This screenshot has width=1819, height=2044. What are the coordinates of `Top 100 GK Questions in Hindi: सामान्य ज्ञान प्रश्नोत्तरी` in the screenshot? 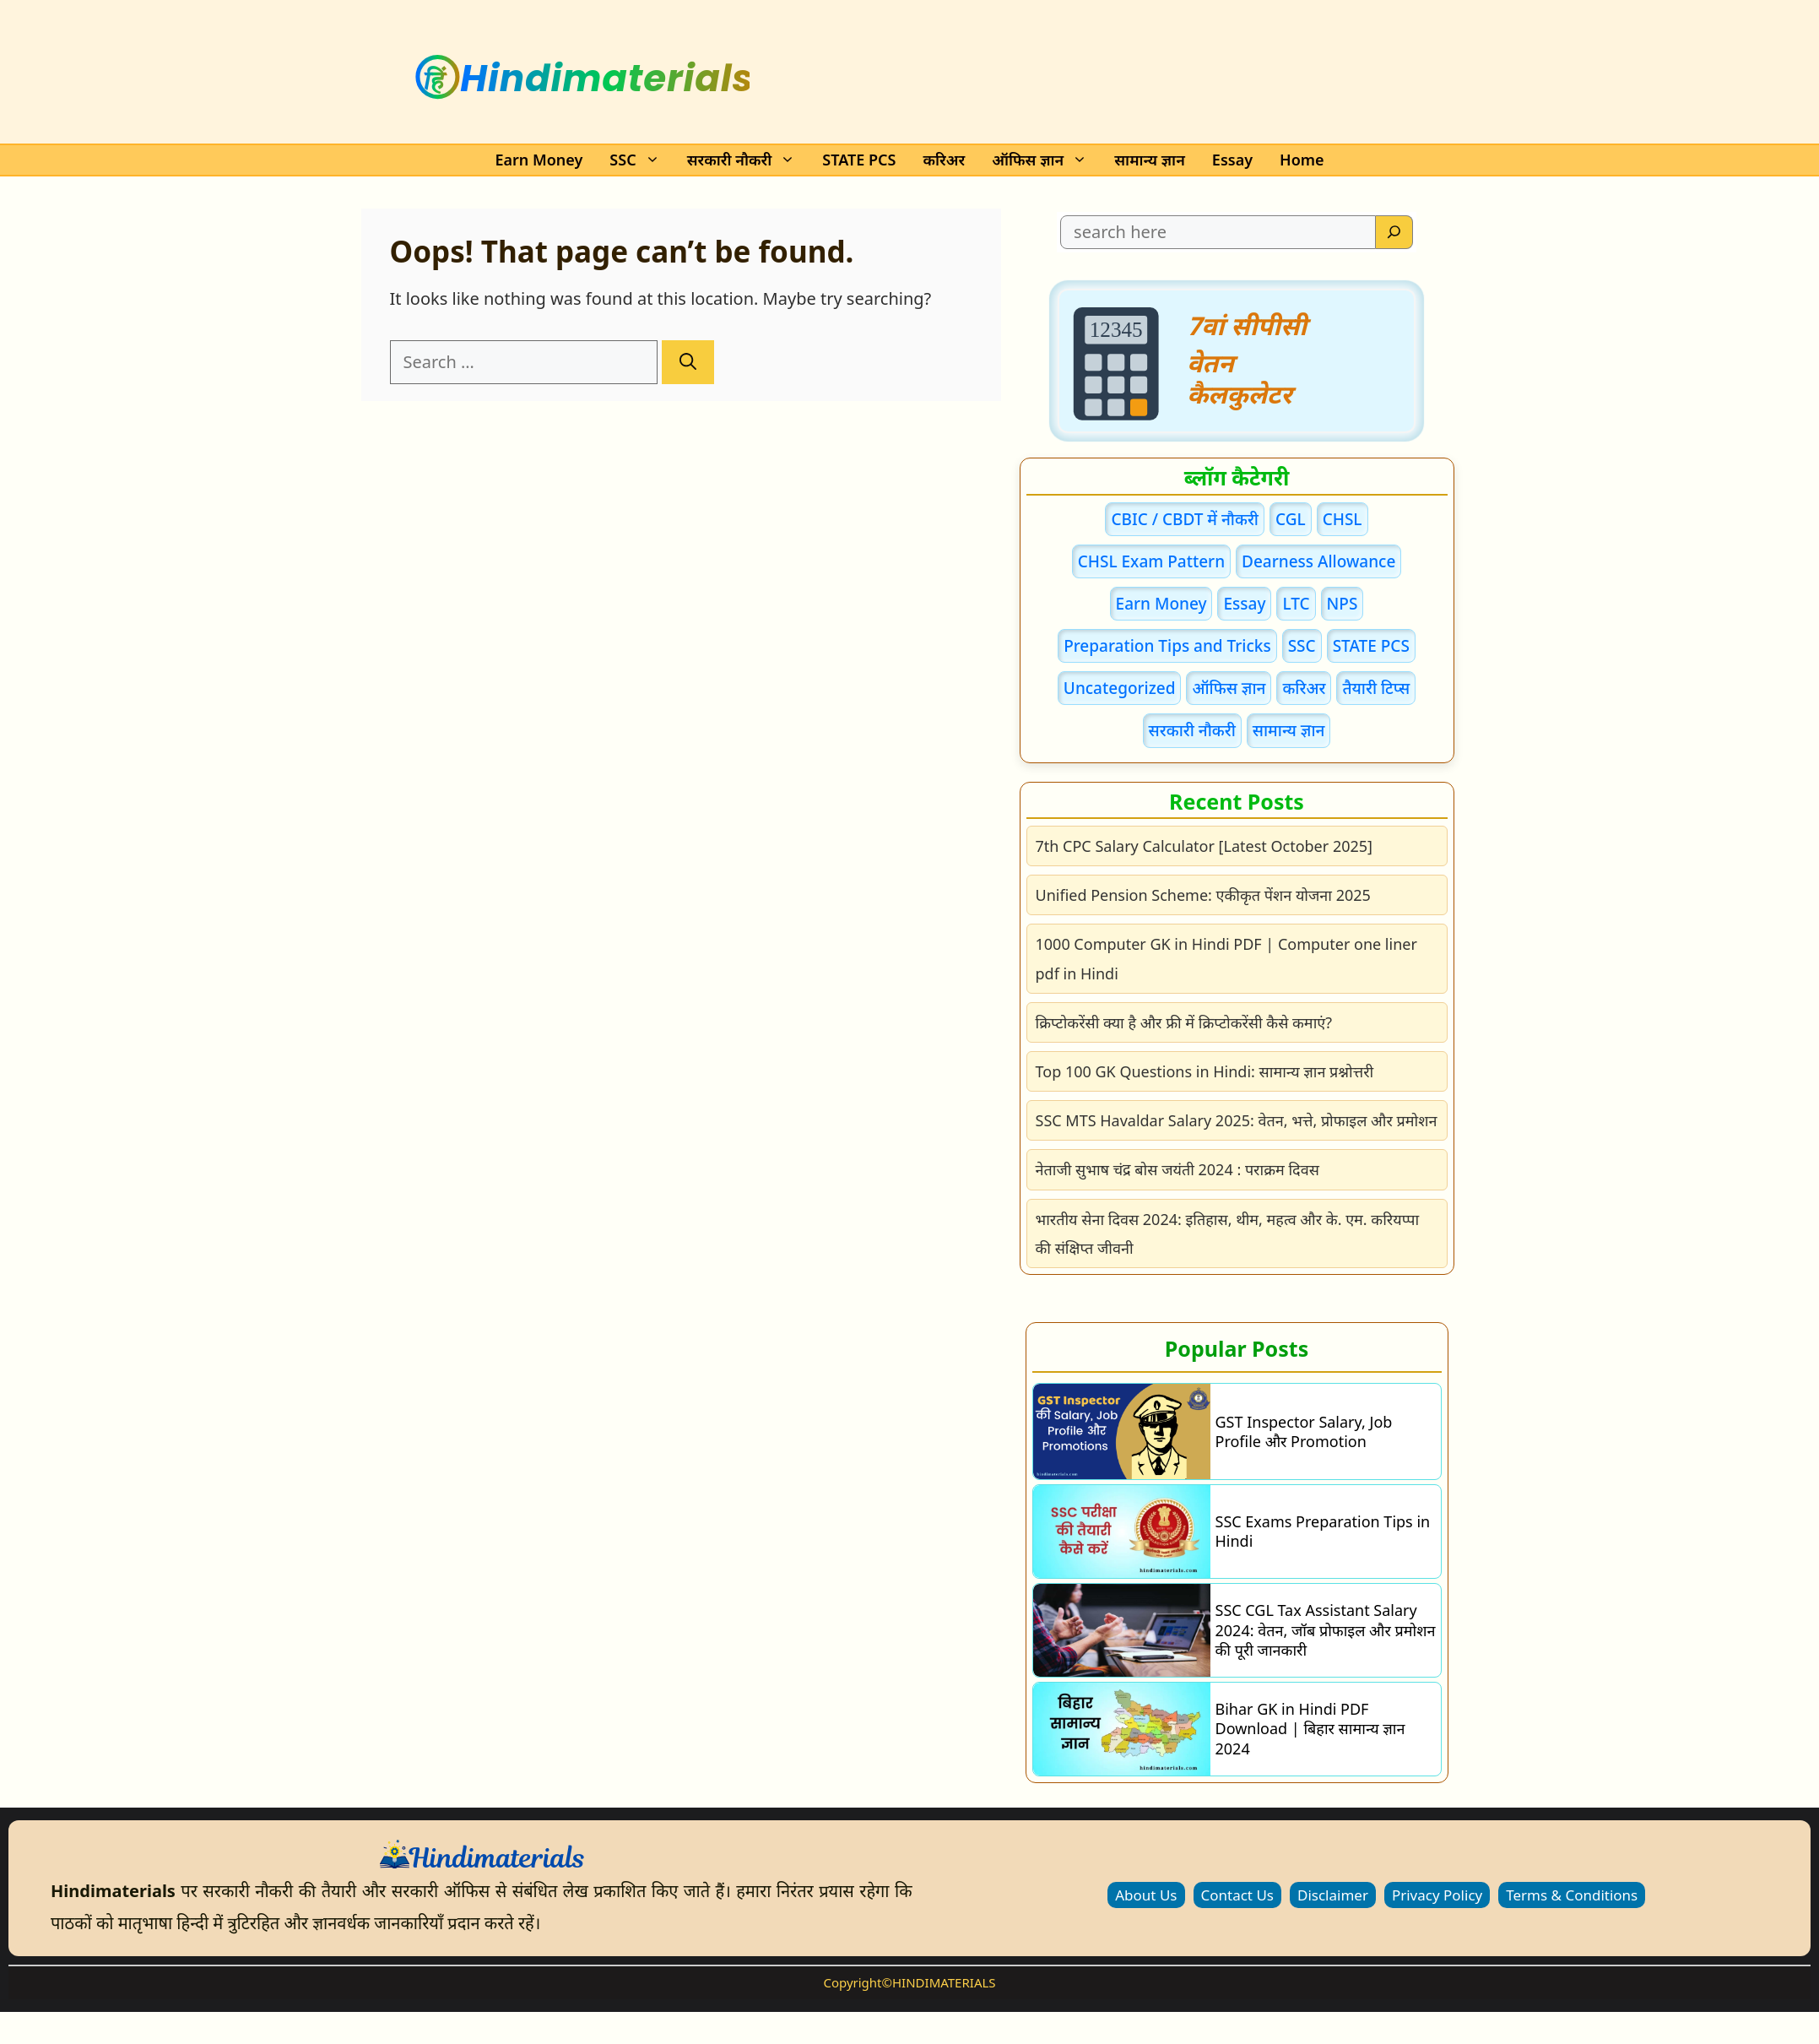 It's located at (1205, 1071).